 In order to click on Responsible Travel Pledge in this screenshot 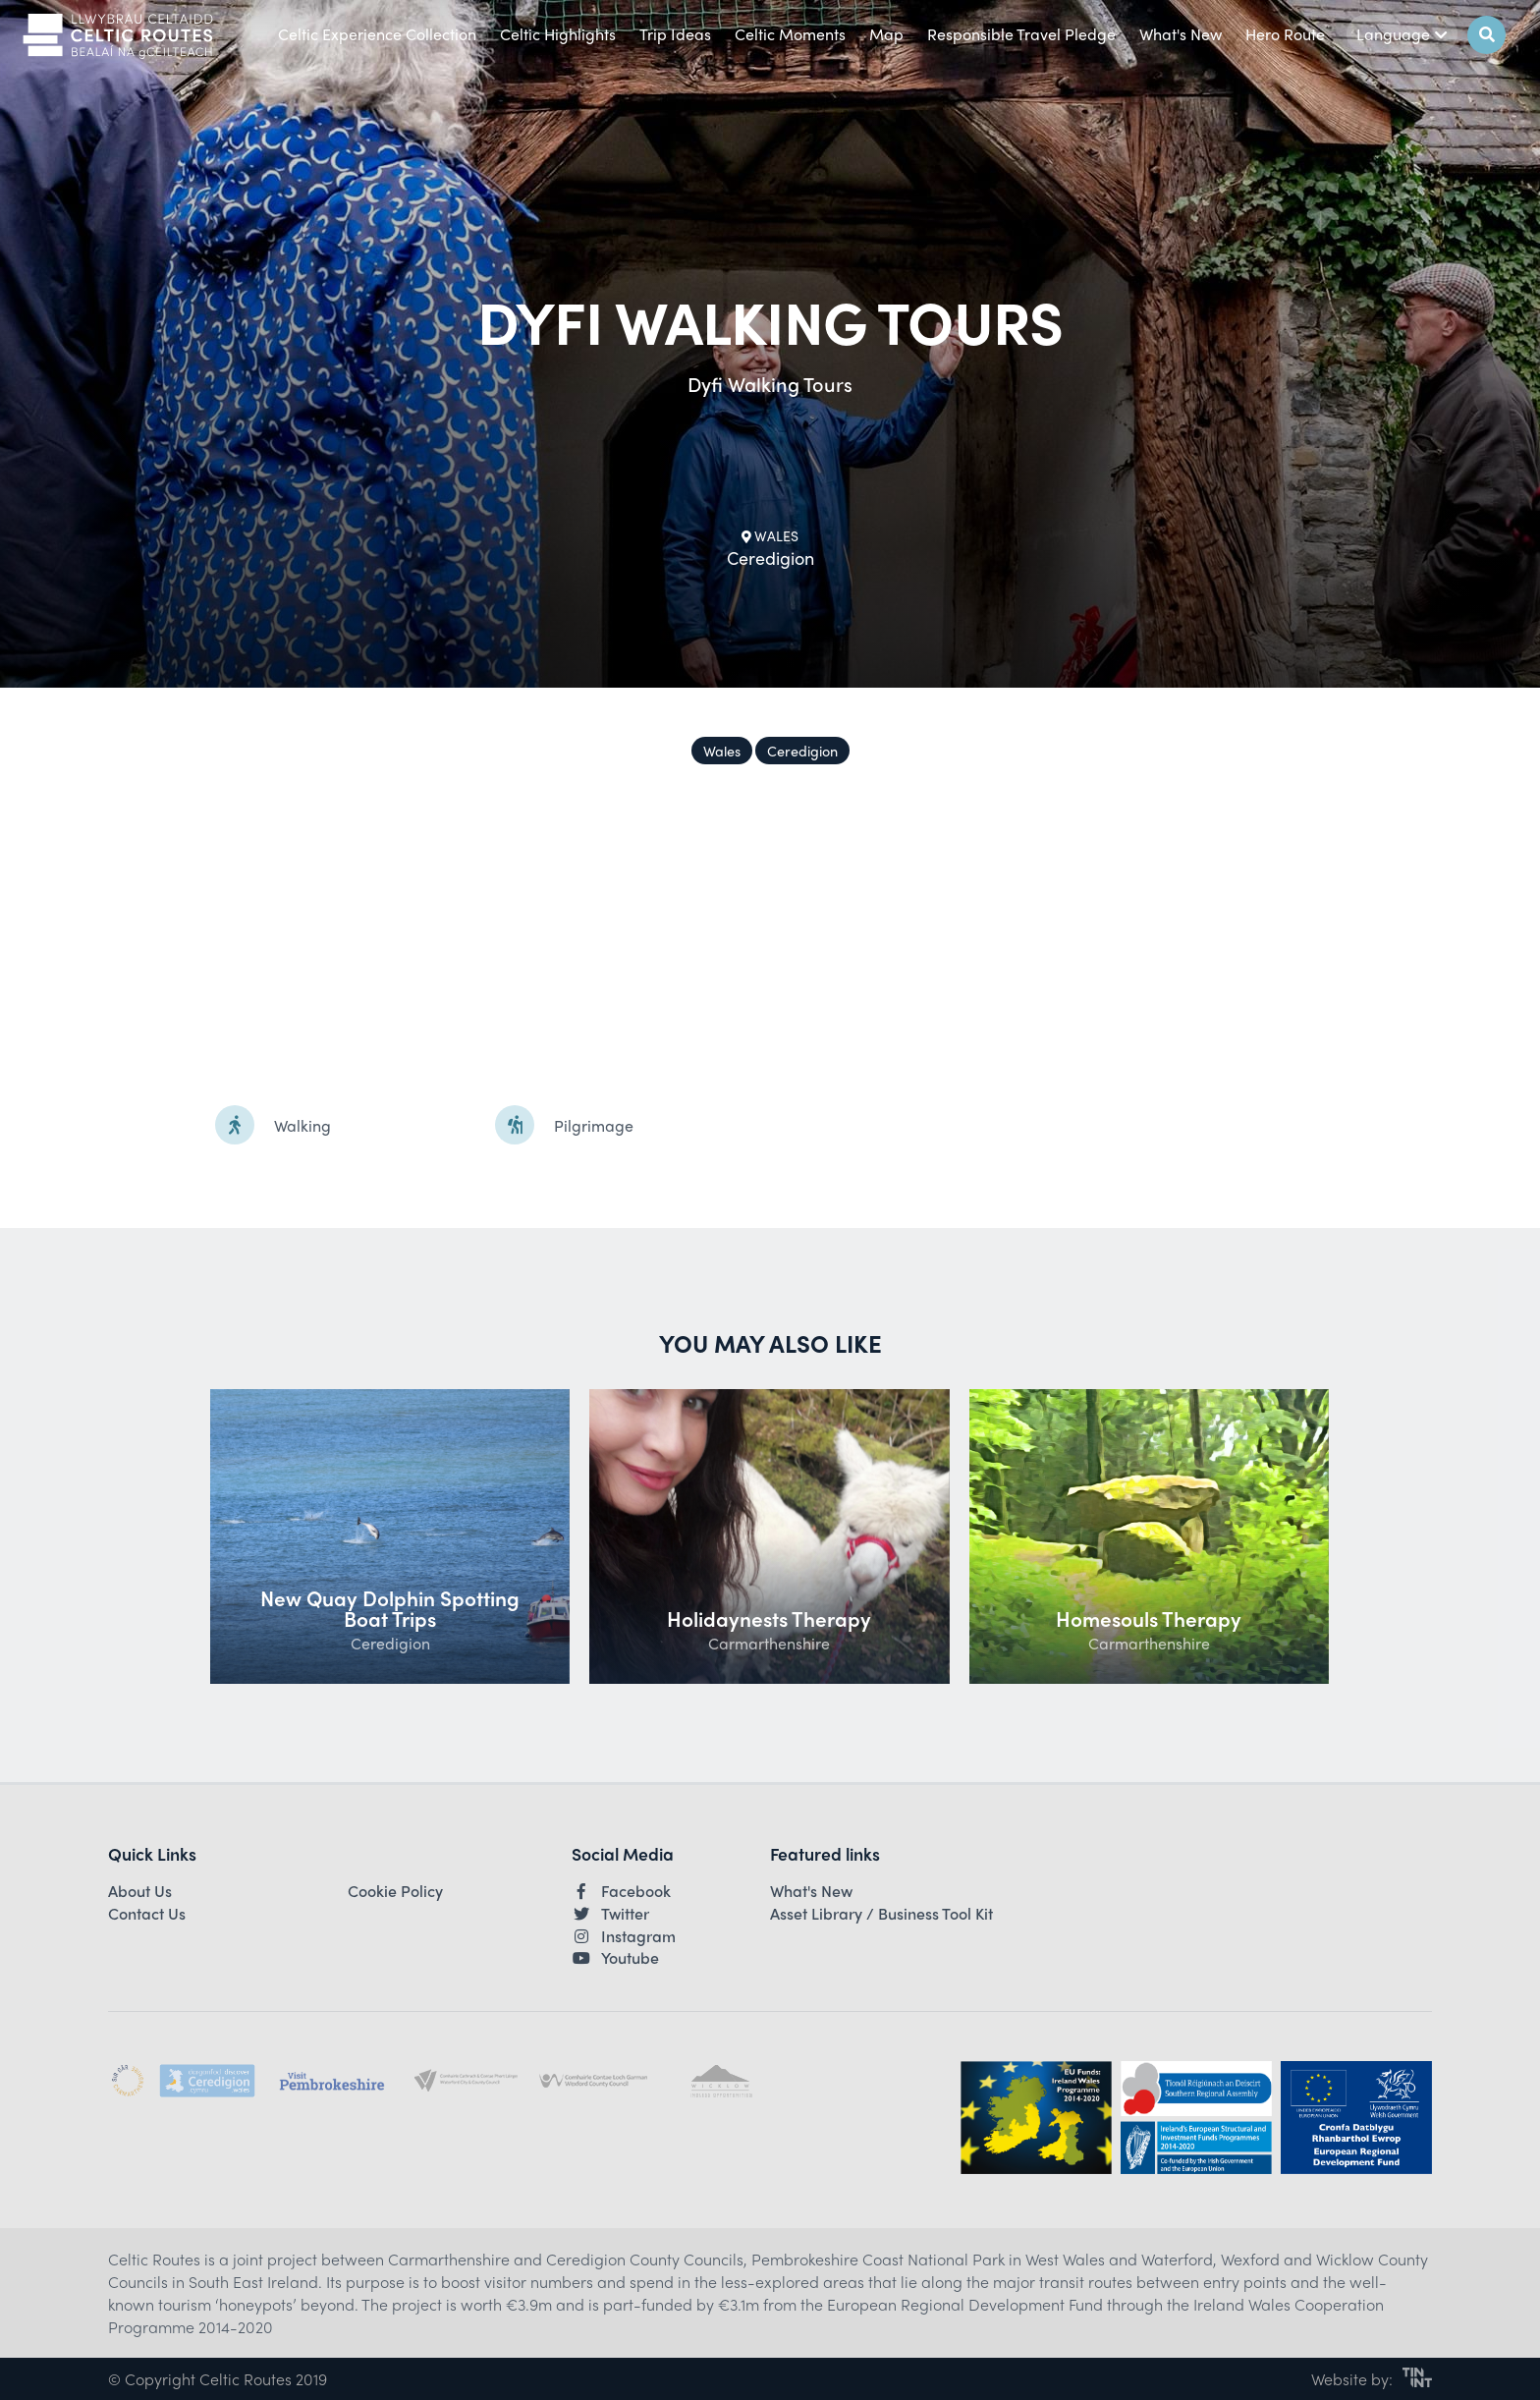, I will do `click(1021, 34)`.